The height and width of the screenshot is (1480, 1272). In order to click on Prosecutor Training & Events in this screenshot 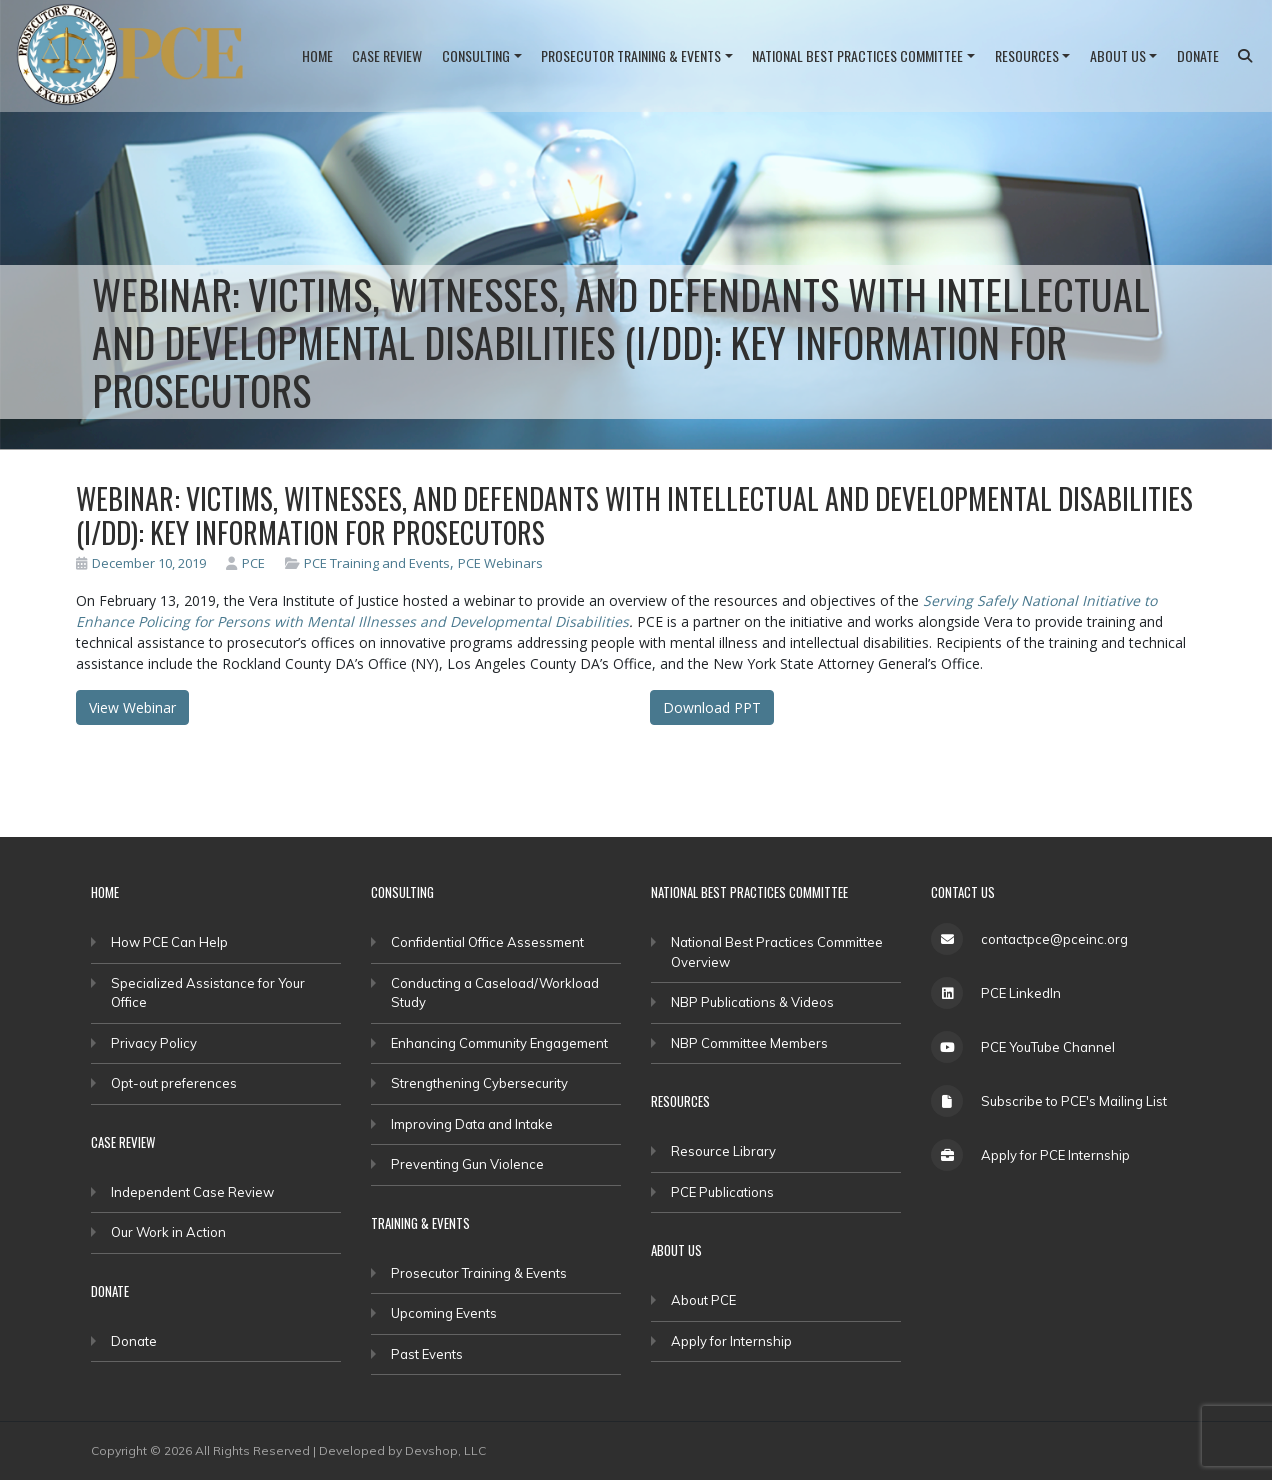, I will do `click(631, 55)`.